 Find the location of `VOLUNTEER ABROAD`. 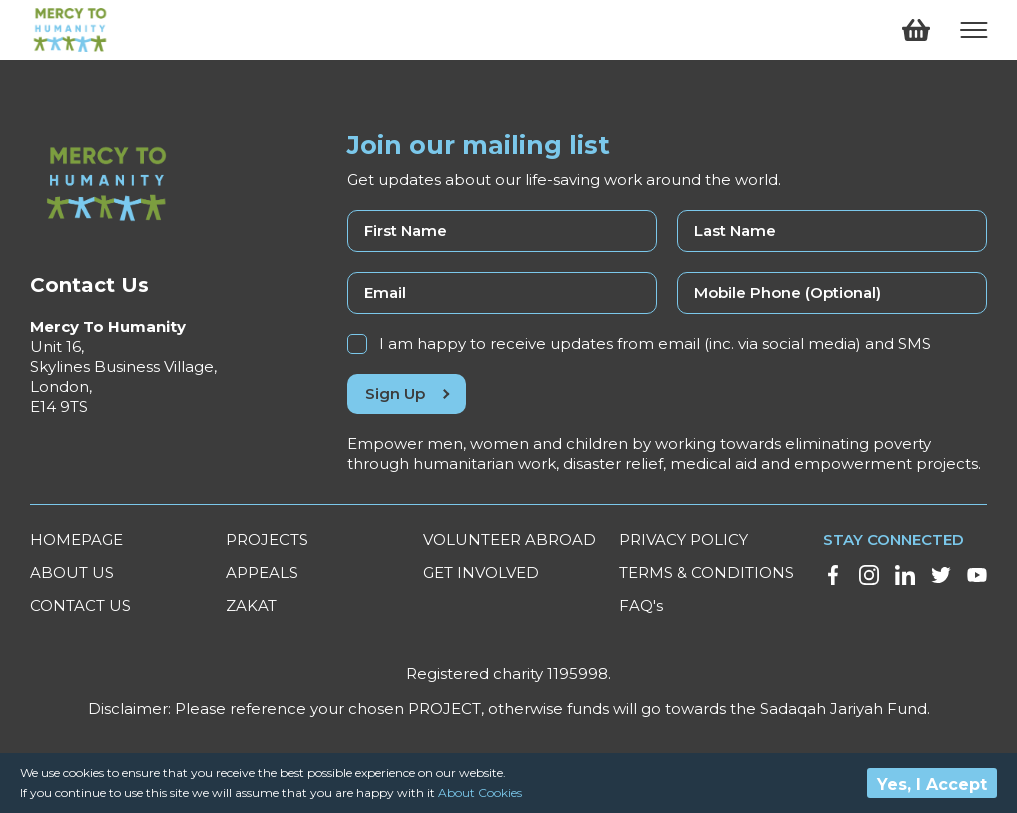

VOLUNTEER ABROAD is located at coordinates (509, 539).